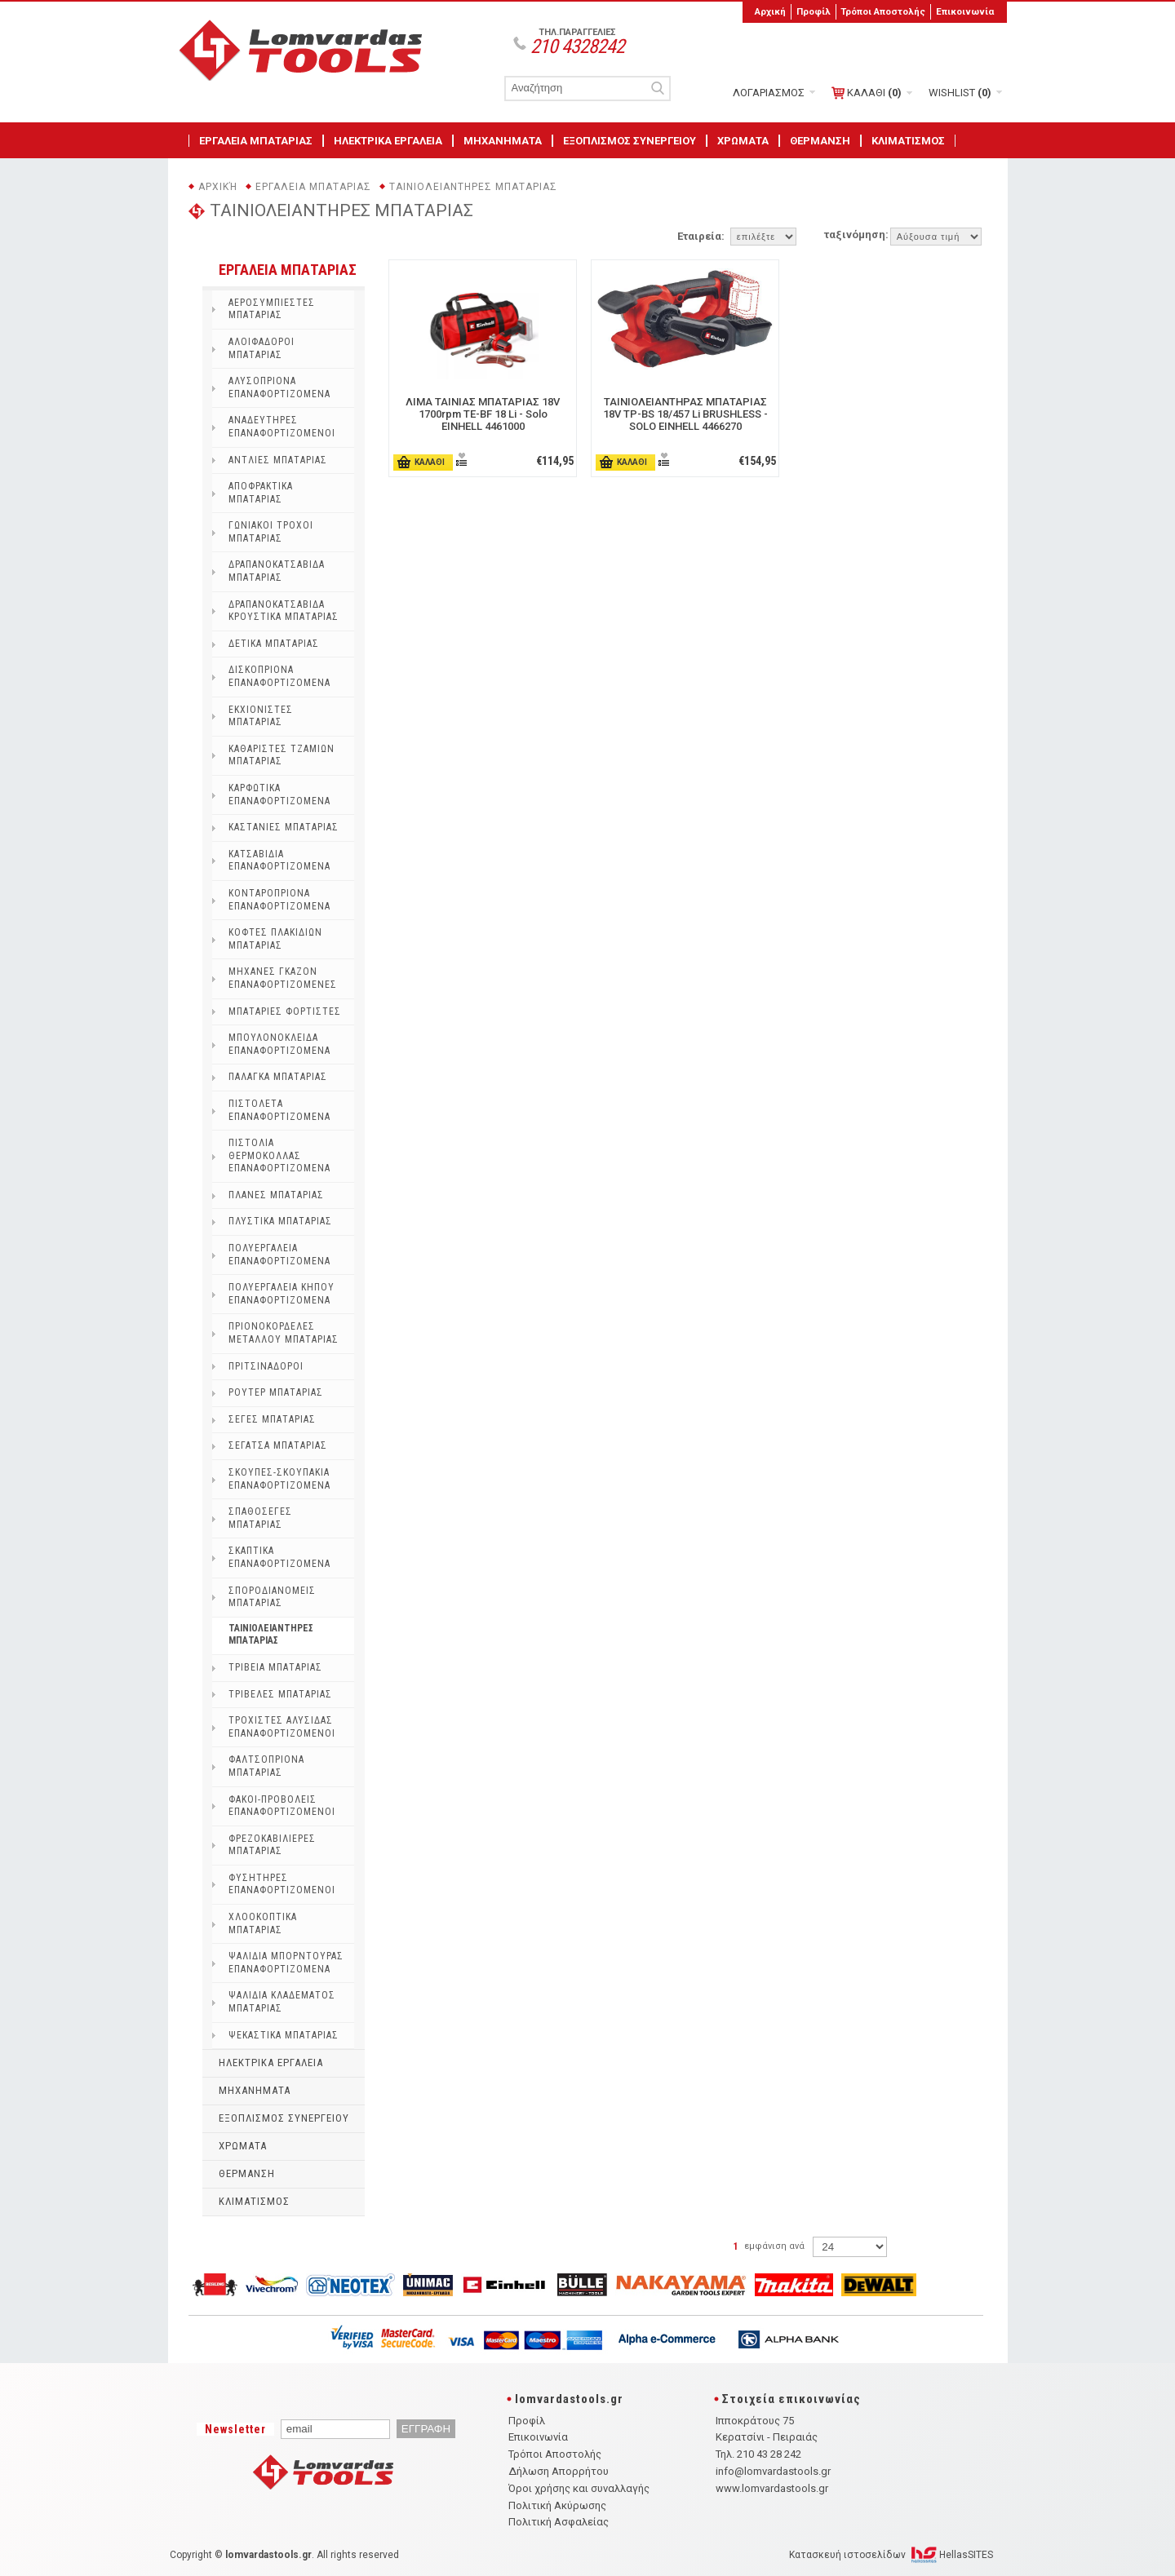 The width and height of the screenshot is (1175, 2576). Describe the element at coordinates (283, 827) in the screenshot. I see `ΚΑΣΤΑΝΙΕΣ ΜΠΑΤΑΡΙΑΣ` at that location.